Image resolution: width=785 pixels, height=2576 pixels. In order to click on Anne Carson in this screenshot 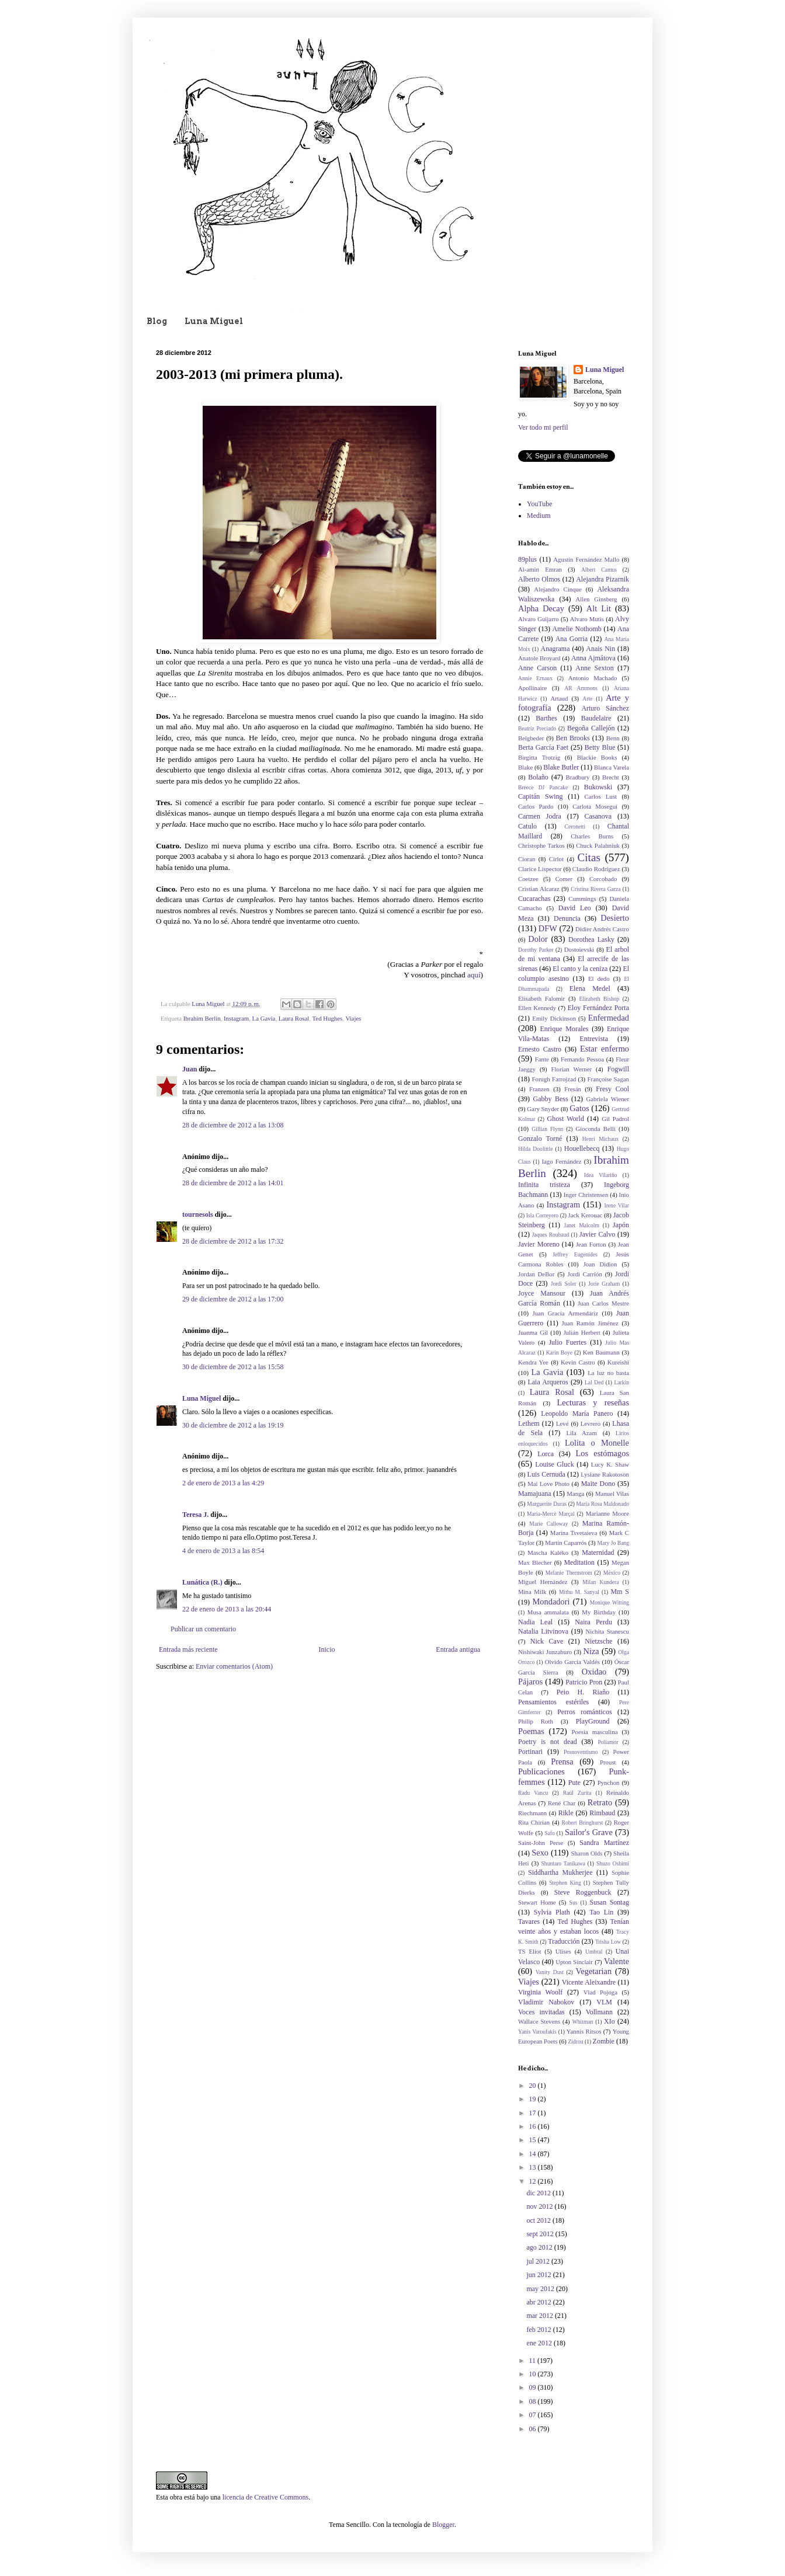, I will do `click(537, 668)`.